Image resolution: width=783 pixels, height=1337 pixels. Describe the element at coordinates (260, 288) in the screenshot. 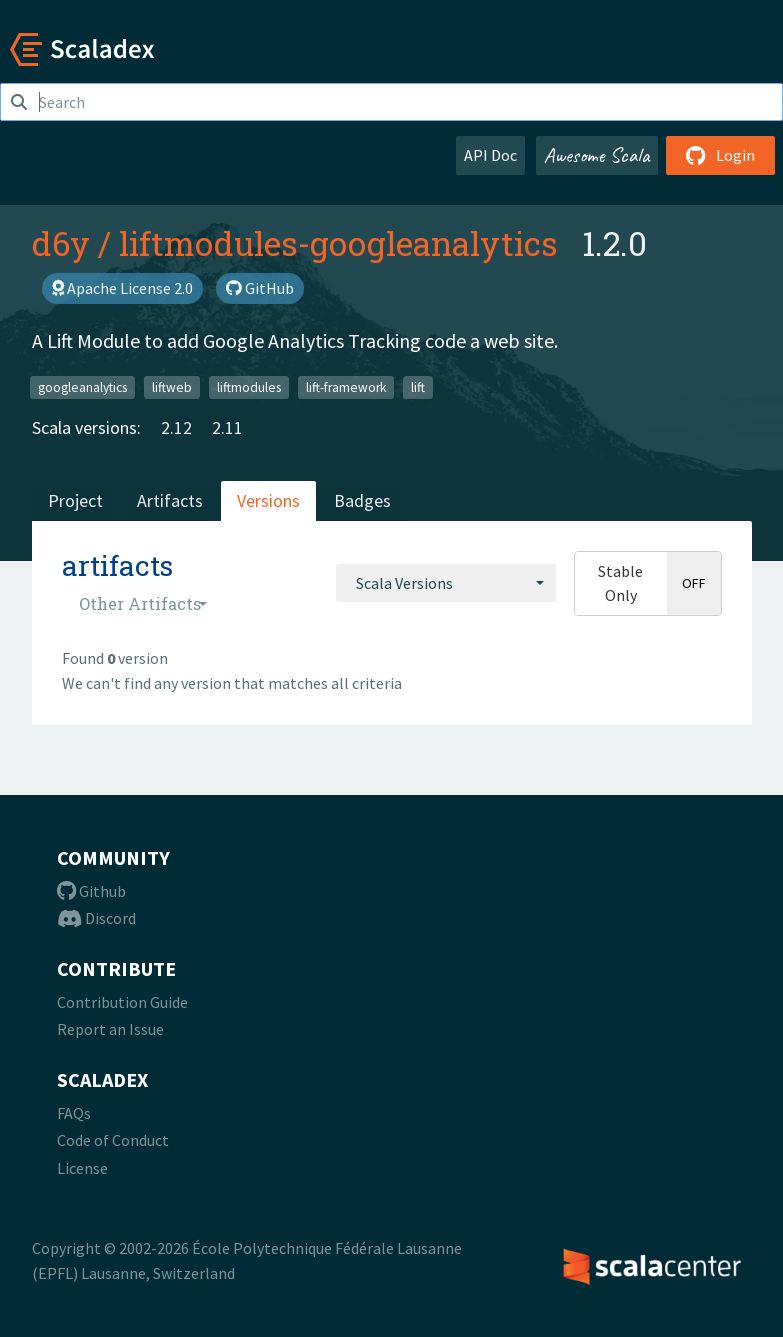

I see `GitHub` at that location.